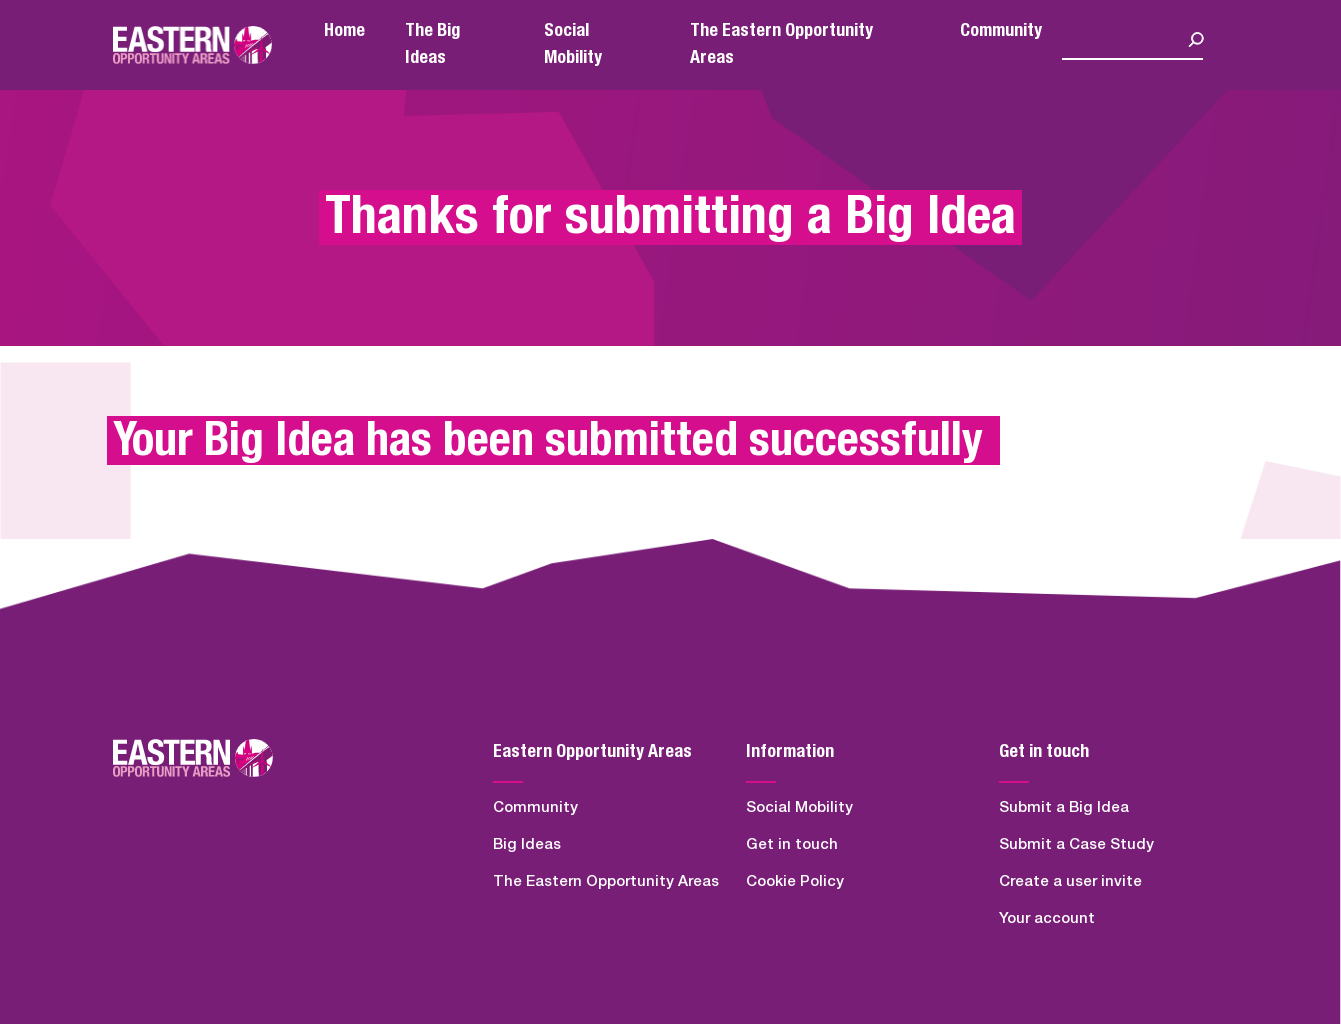 This screenshot has height=1024, width=1341. What do you see at coordinates (1001, 31) in the screenshot?
I see `Community` at bounding box center [1001, 31].